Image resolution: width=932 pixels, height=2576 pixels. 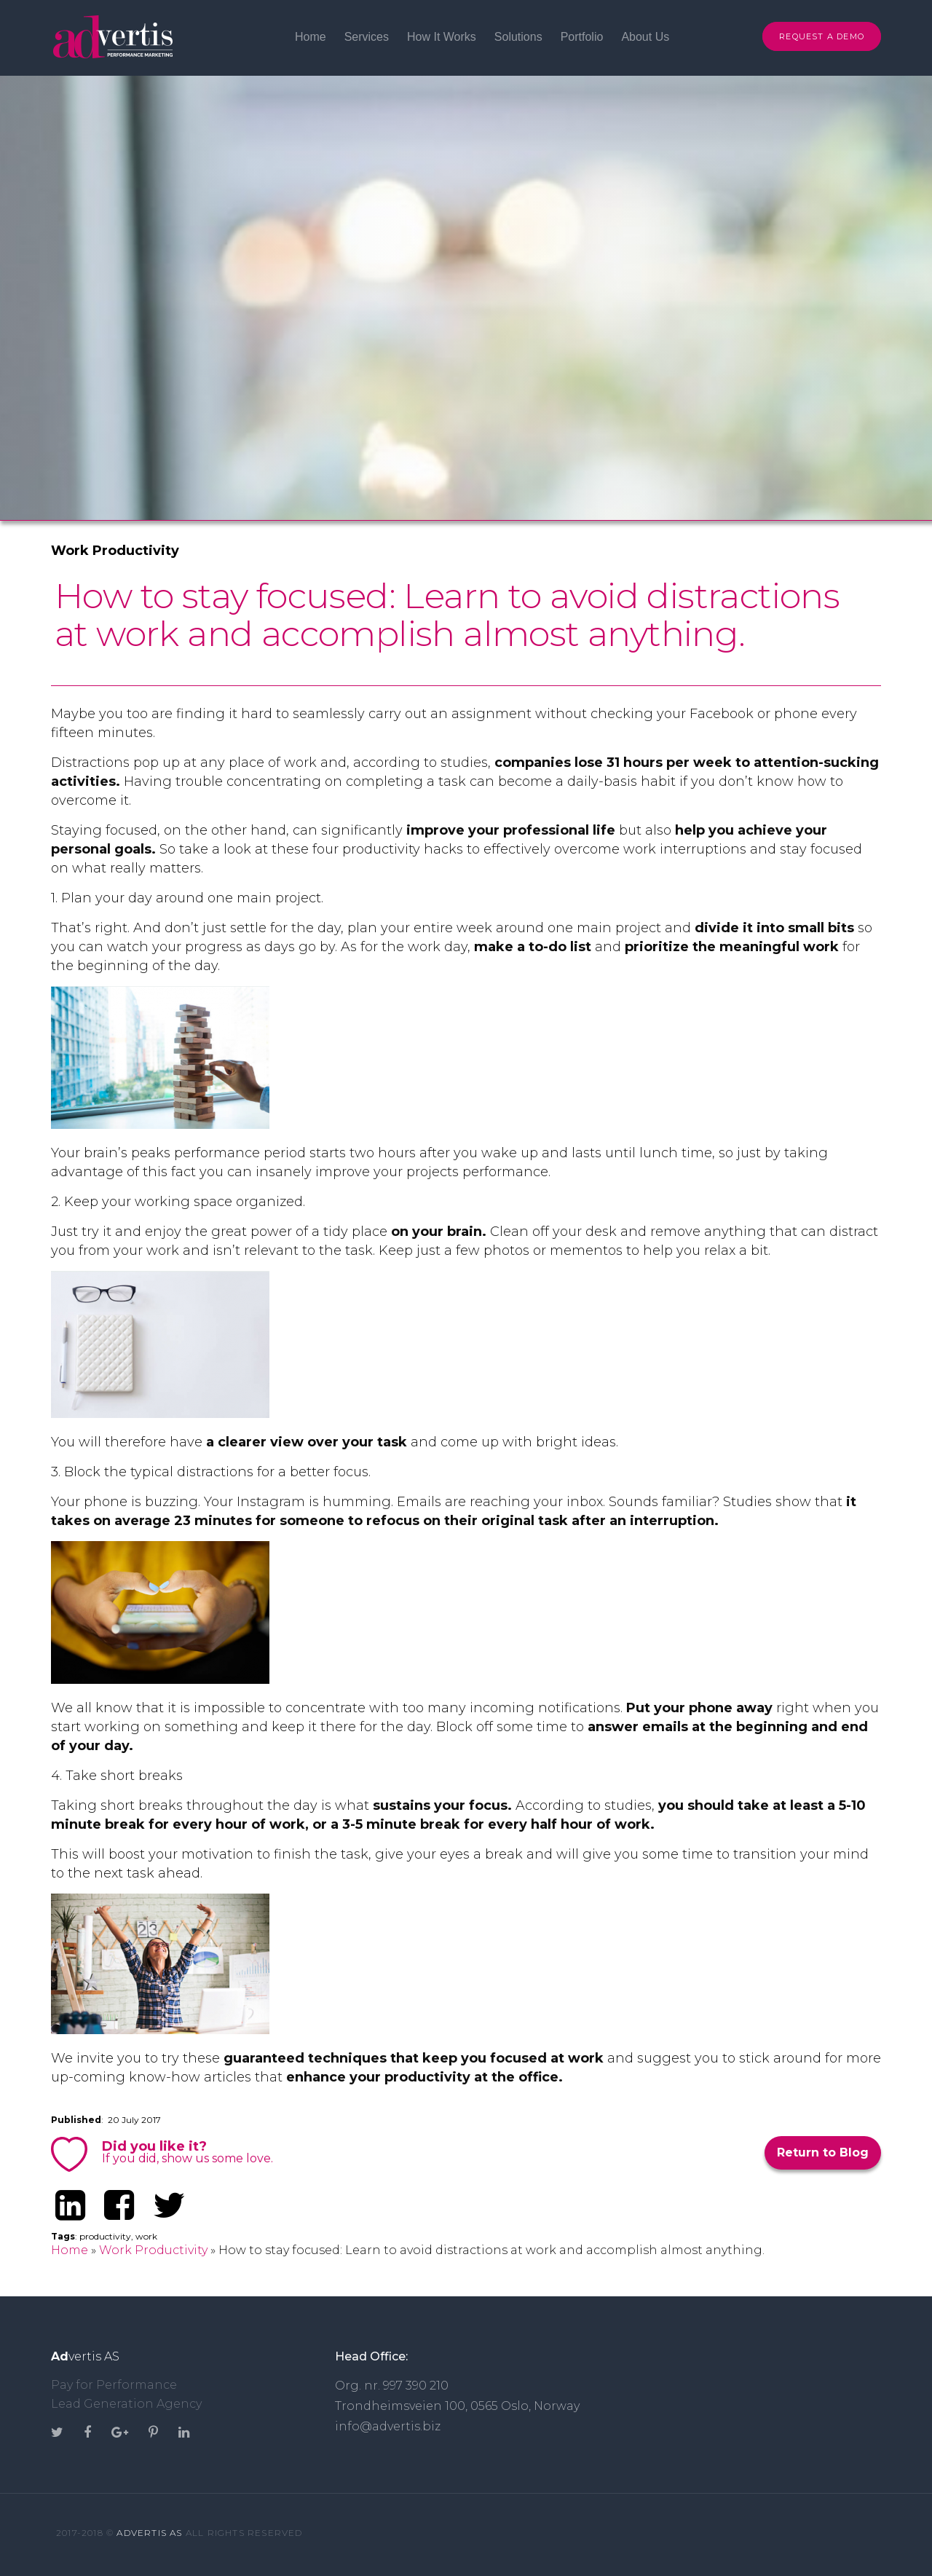 I want to click on Solutions, so click(x=518, y=37).